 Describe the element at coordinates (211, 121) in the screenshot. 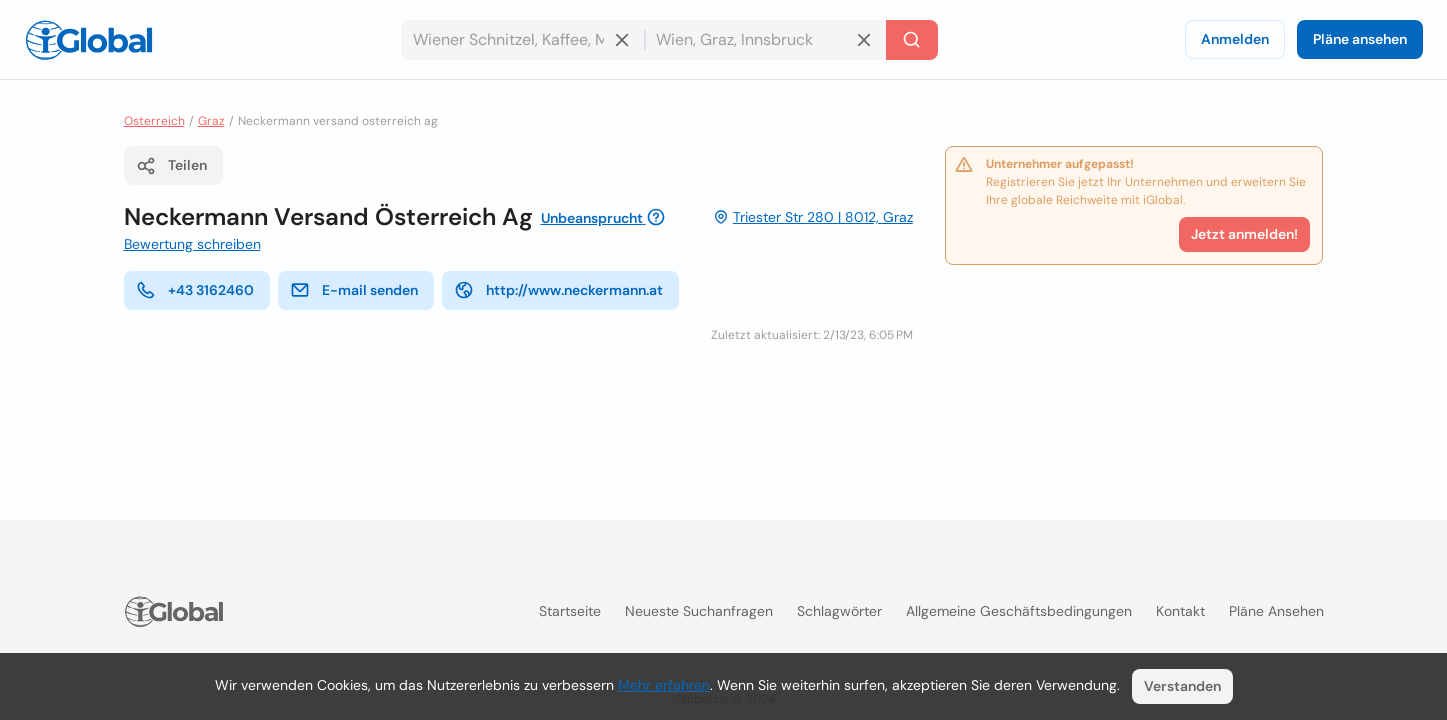

I see `Graz` at that location.